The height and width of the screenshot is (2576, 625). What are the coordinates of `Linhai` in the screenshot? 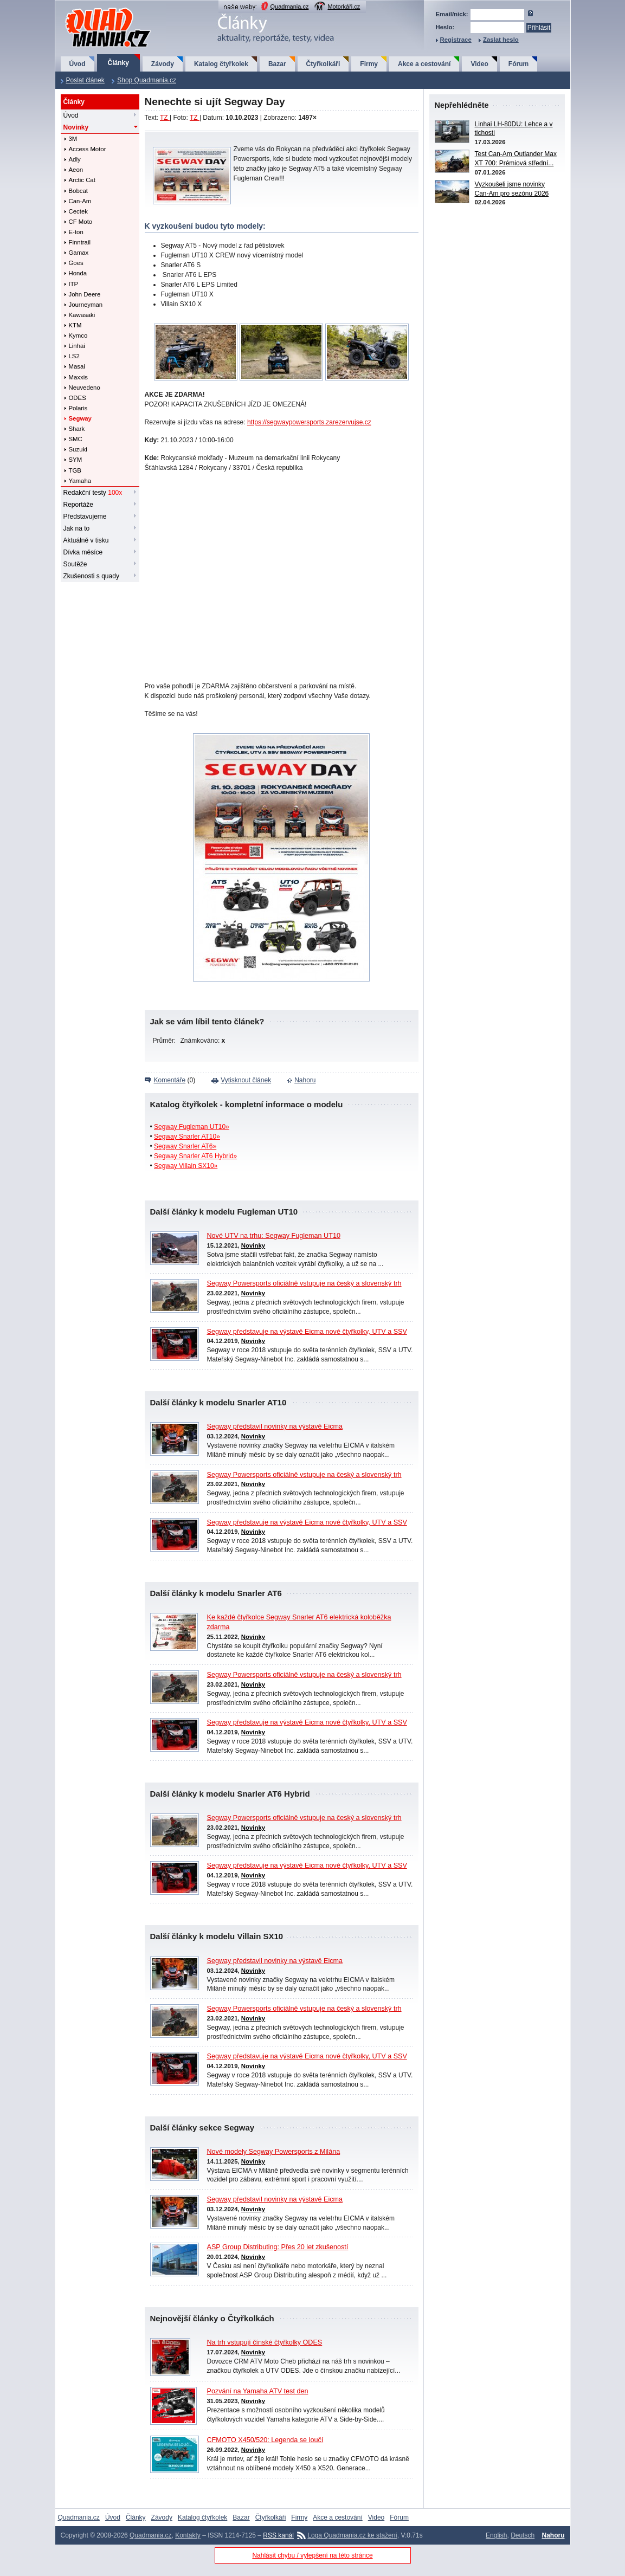 It's located at (77, 346).